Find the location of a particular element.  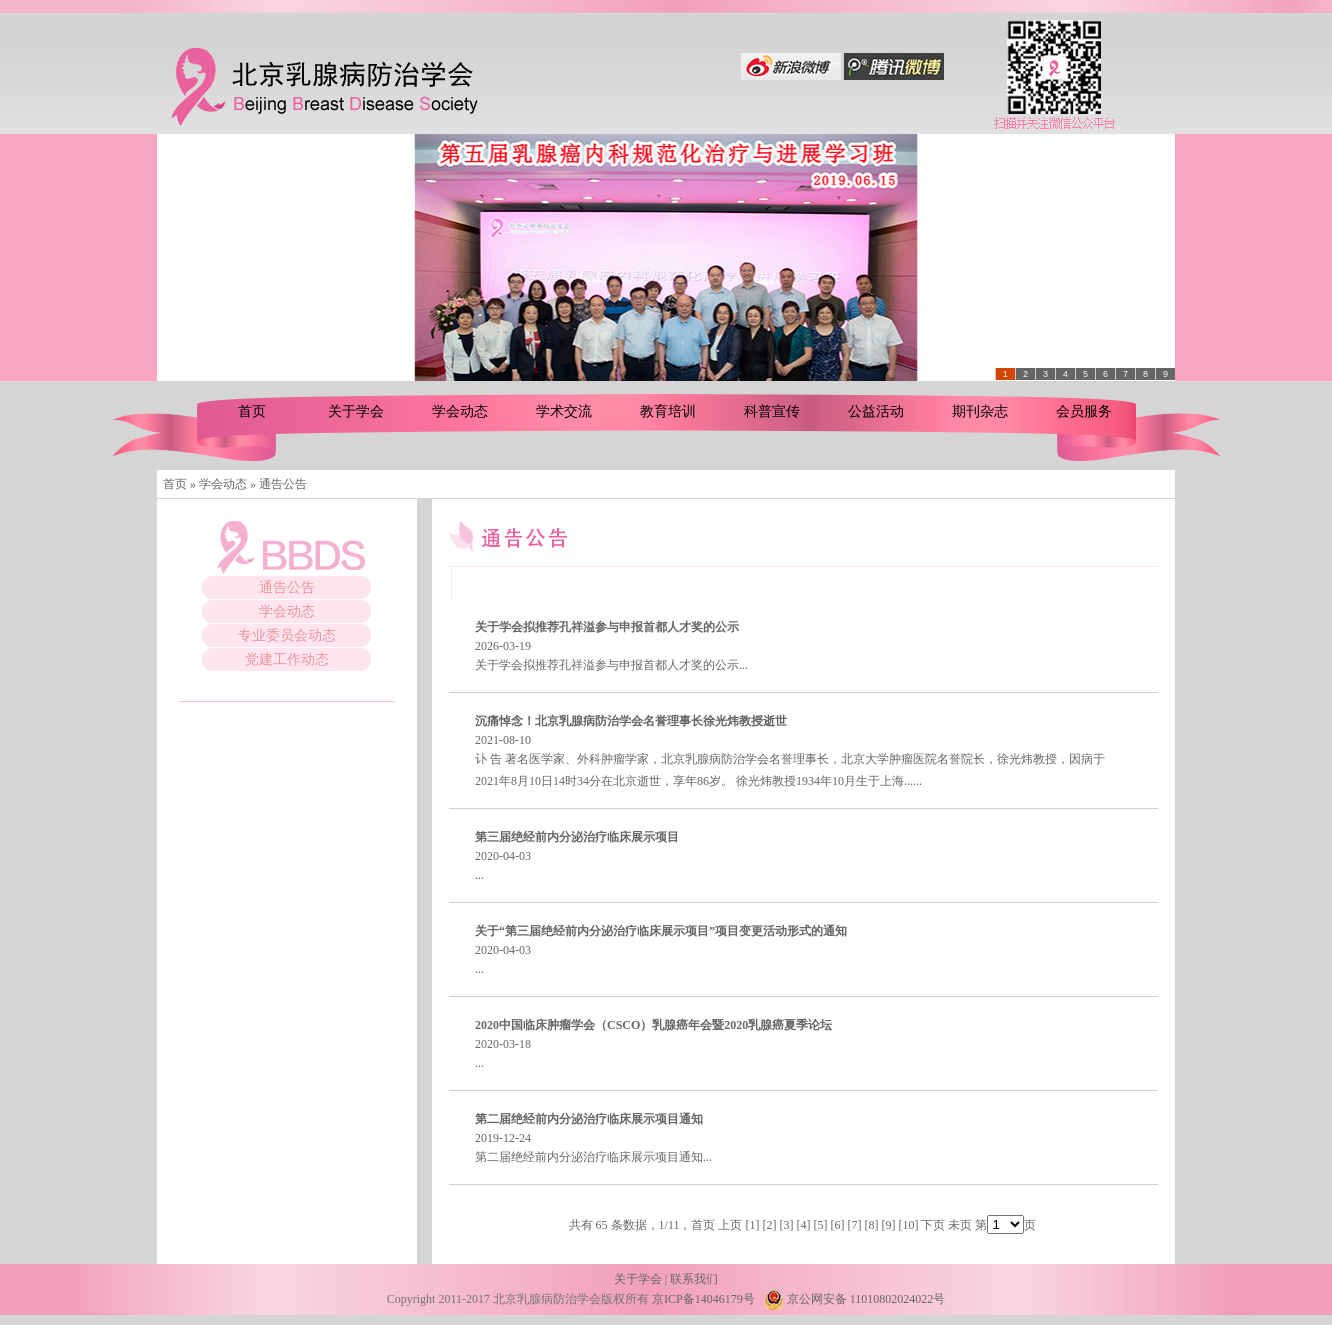

关于学会拟推荐孔祥溢参与申报首都人才奖的公示 is located at coordinates (607, 627).